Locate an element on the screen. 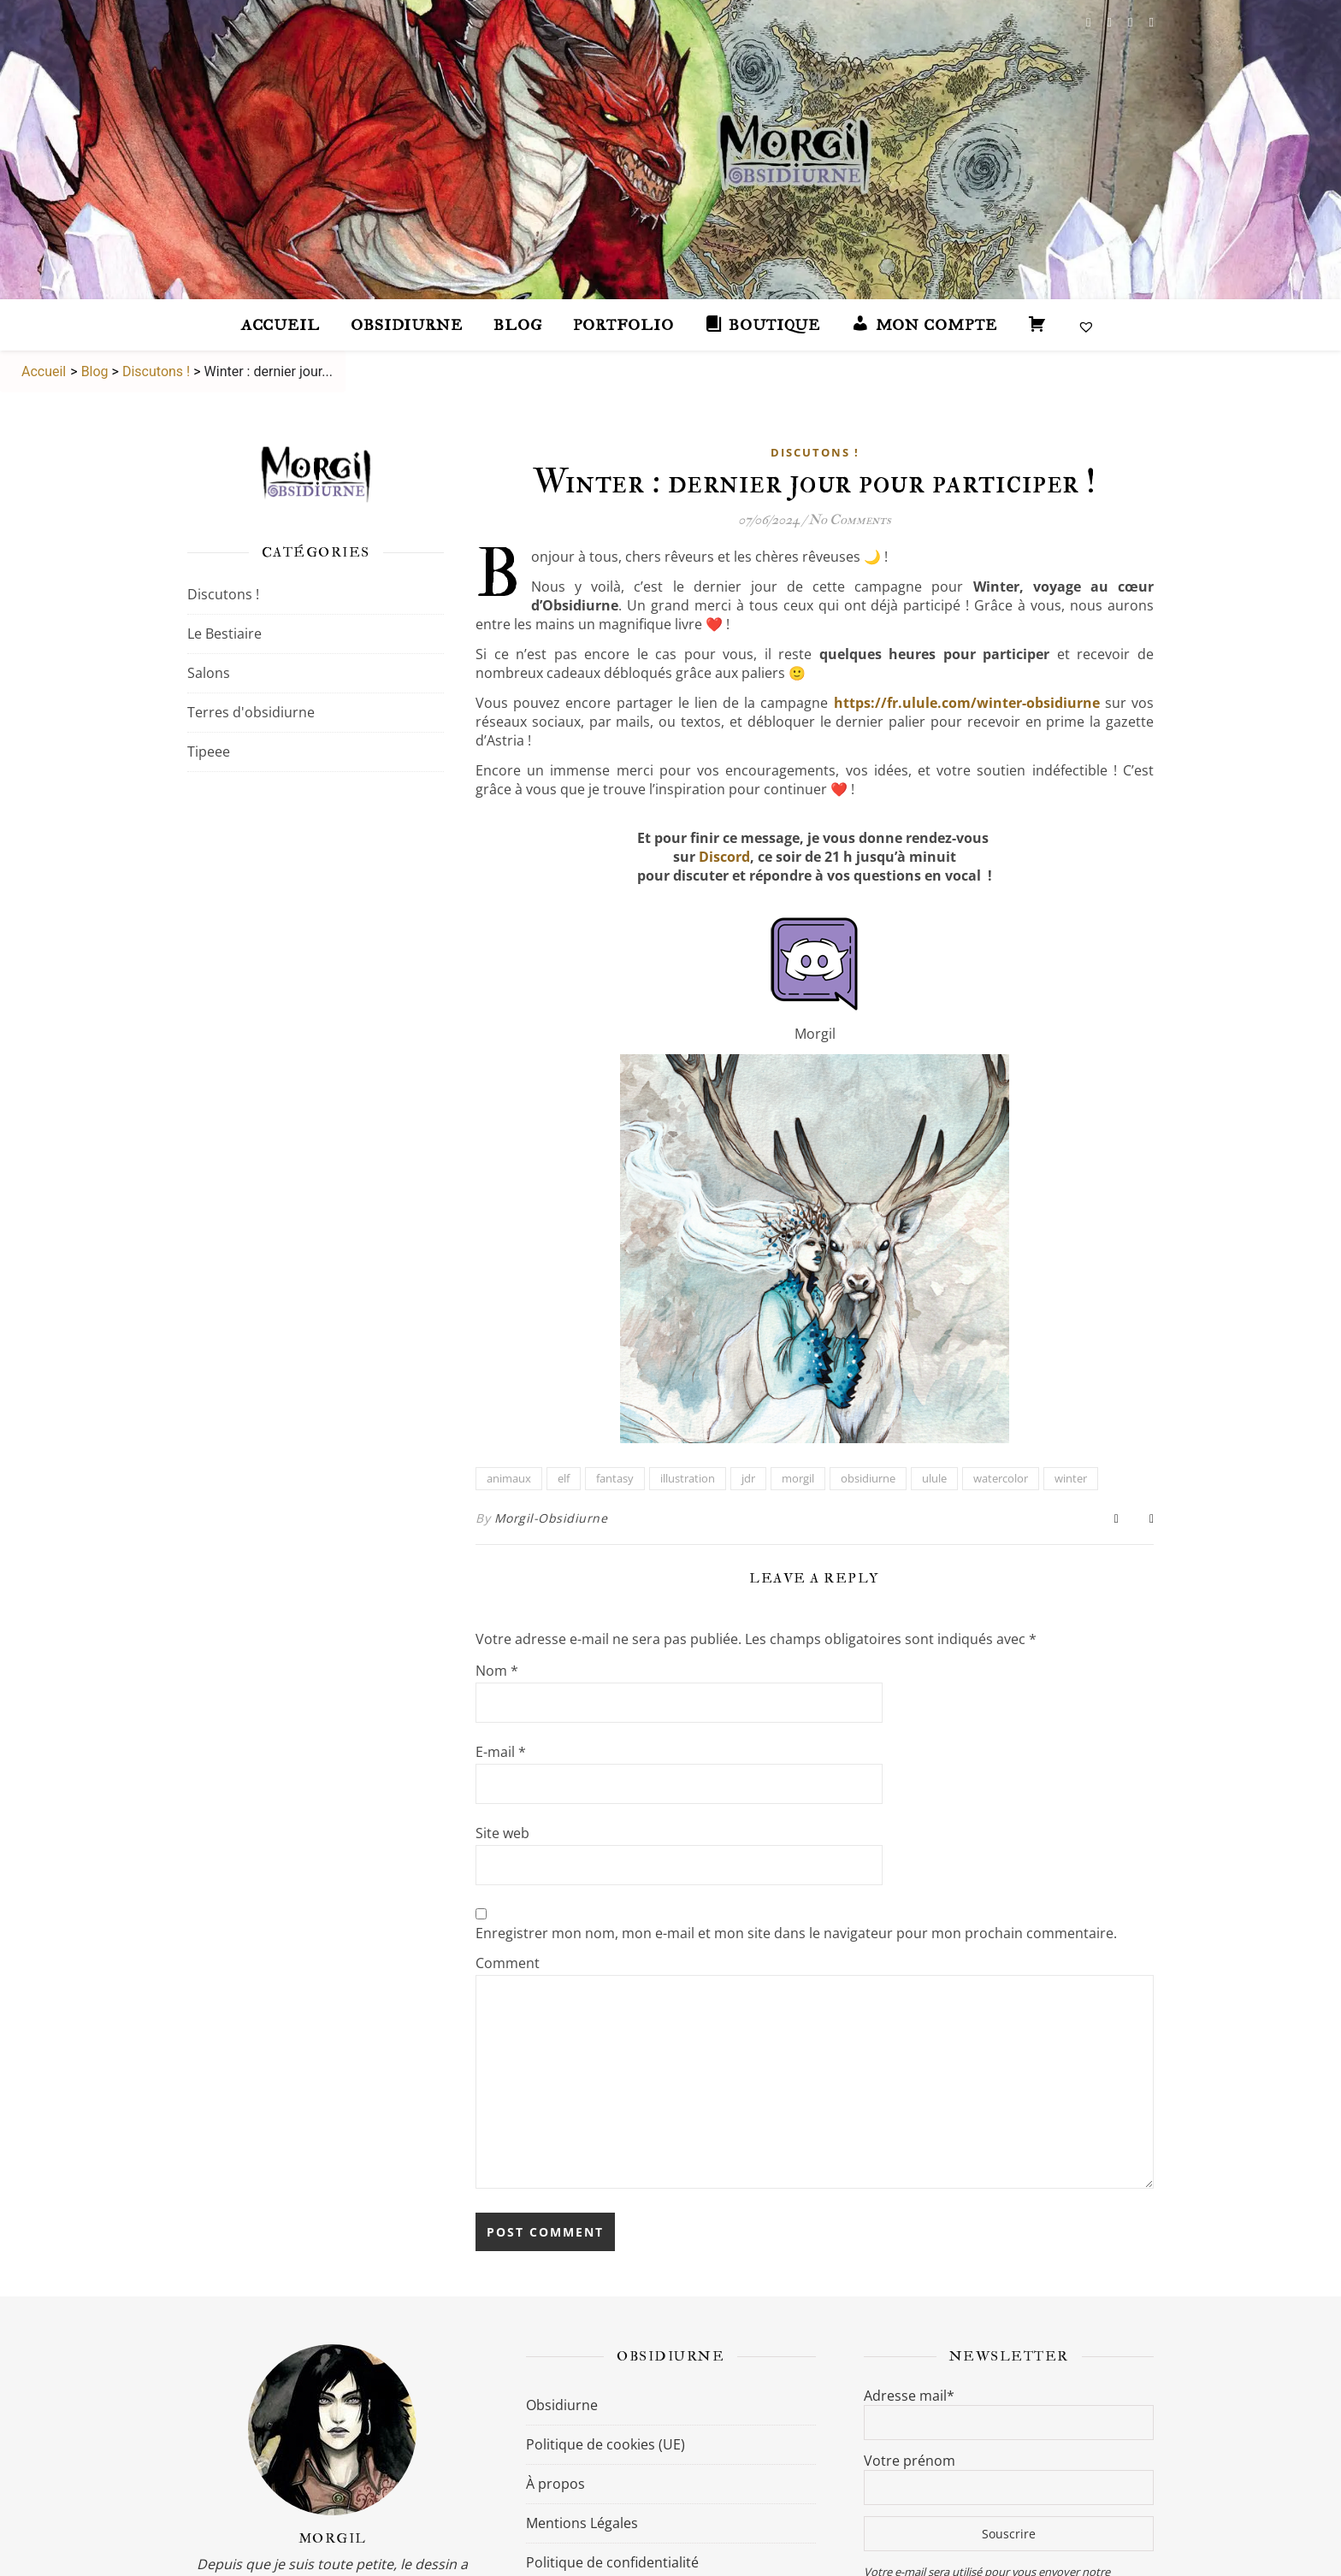 This screenshot has height=2576, width=1341. morgil is located at coordinates (798, 1478).